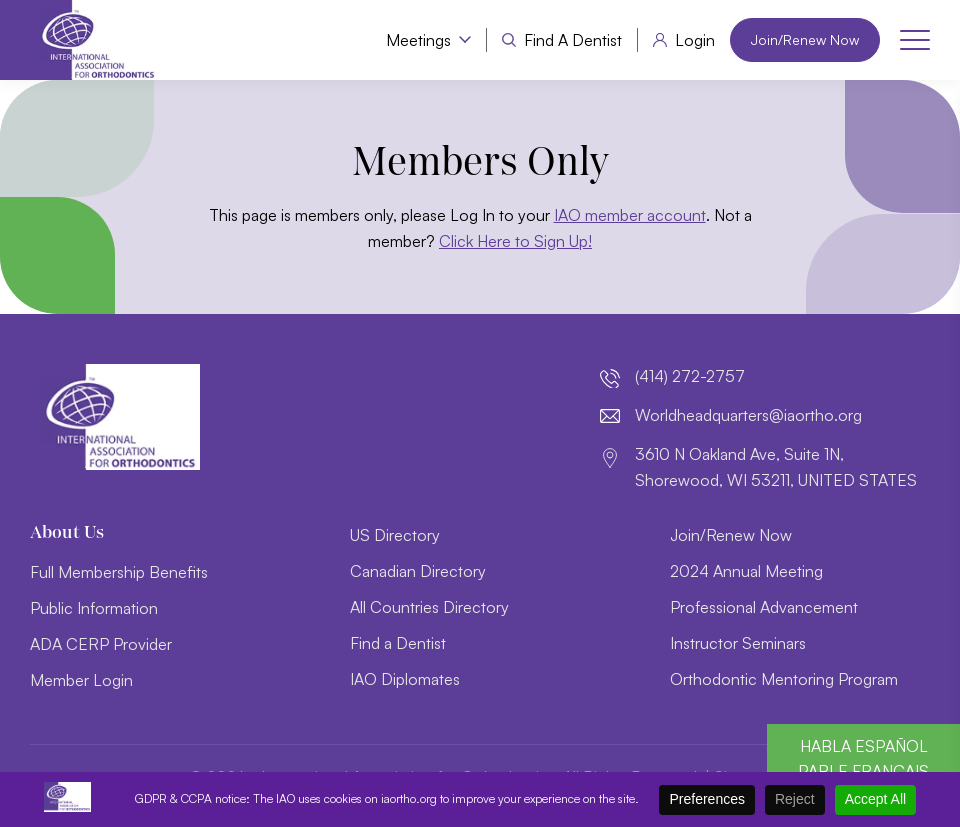 Image resolution: width=960 pixels, height=827 pixels. Describe the element at coordinates (101, 644) in the screenshot. I see `ADA CERP Provider` at that location.